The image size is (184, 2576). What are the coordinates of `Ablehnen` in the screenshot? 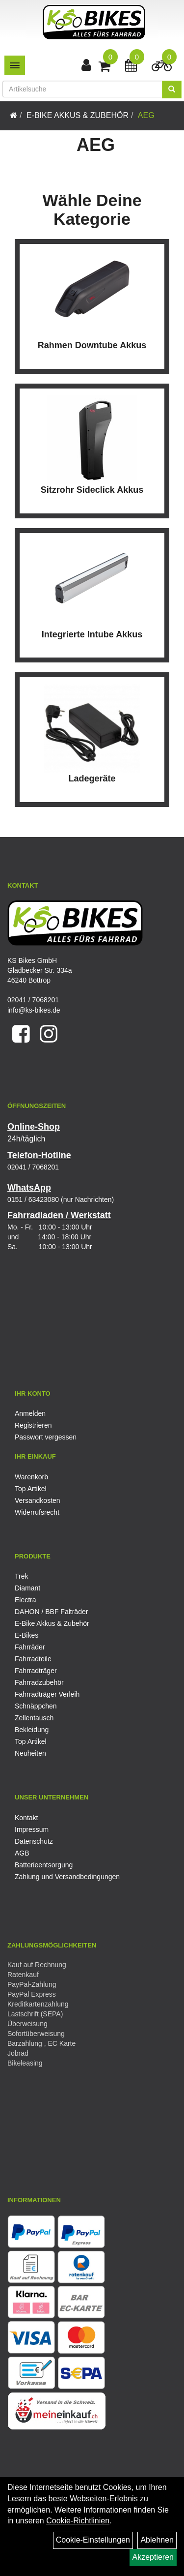 It's located at (157, 2540).